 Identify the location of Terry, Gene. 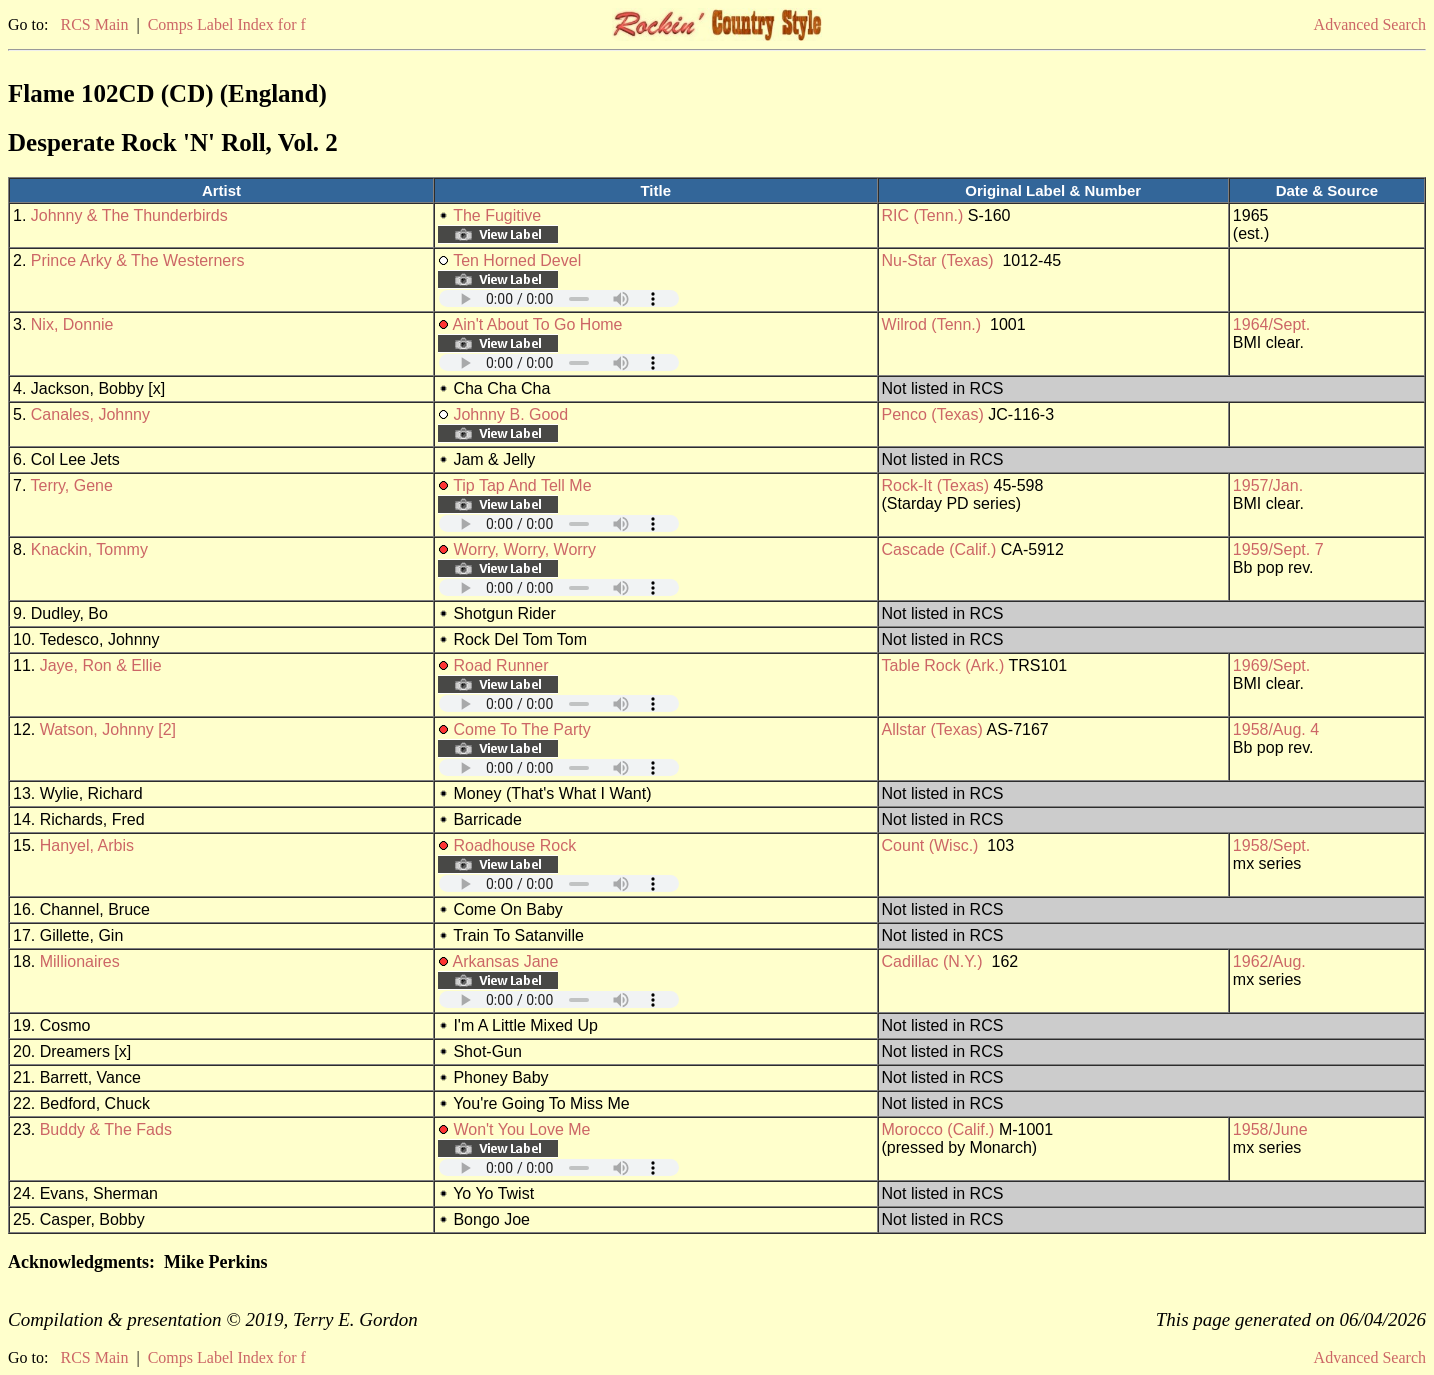
(72, 485).